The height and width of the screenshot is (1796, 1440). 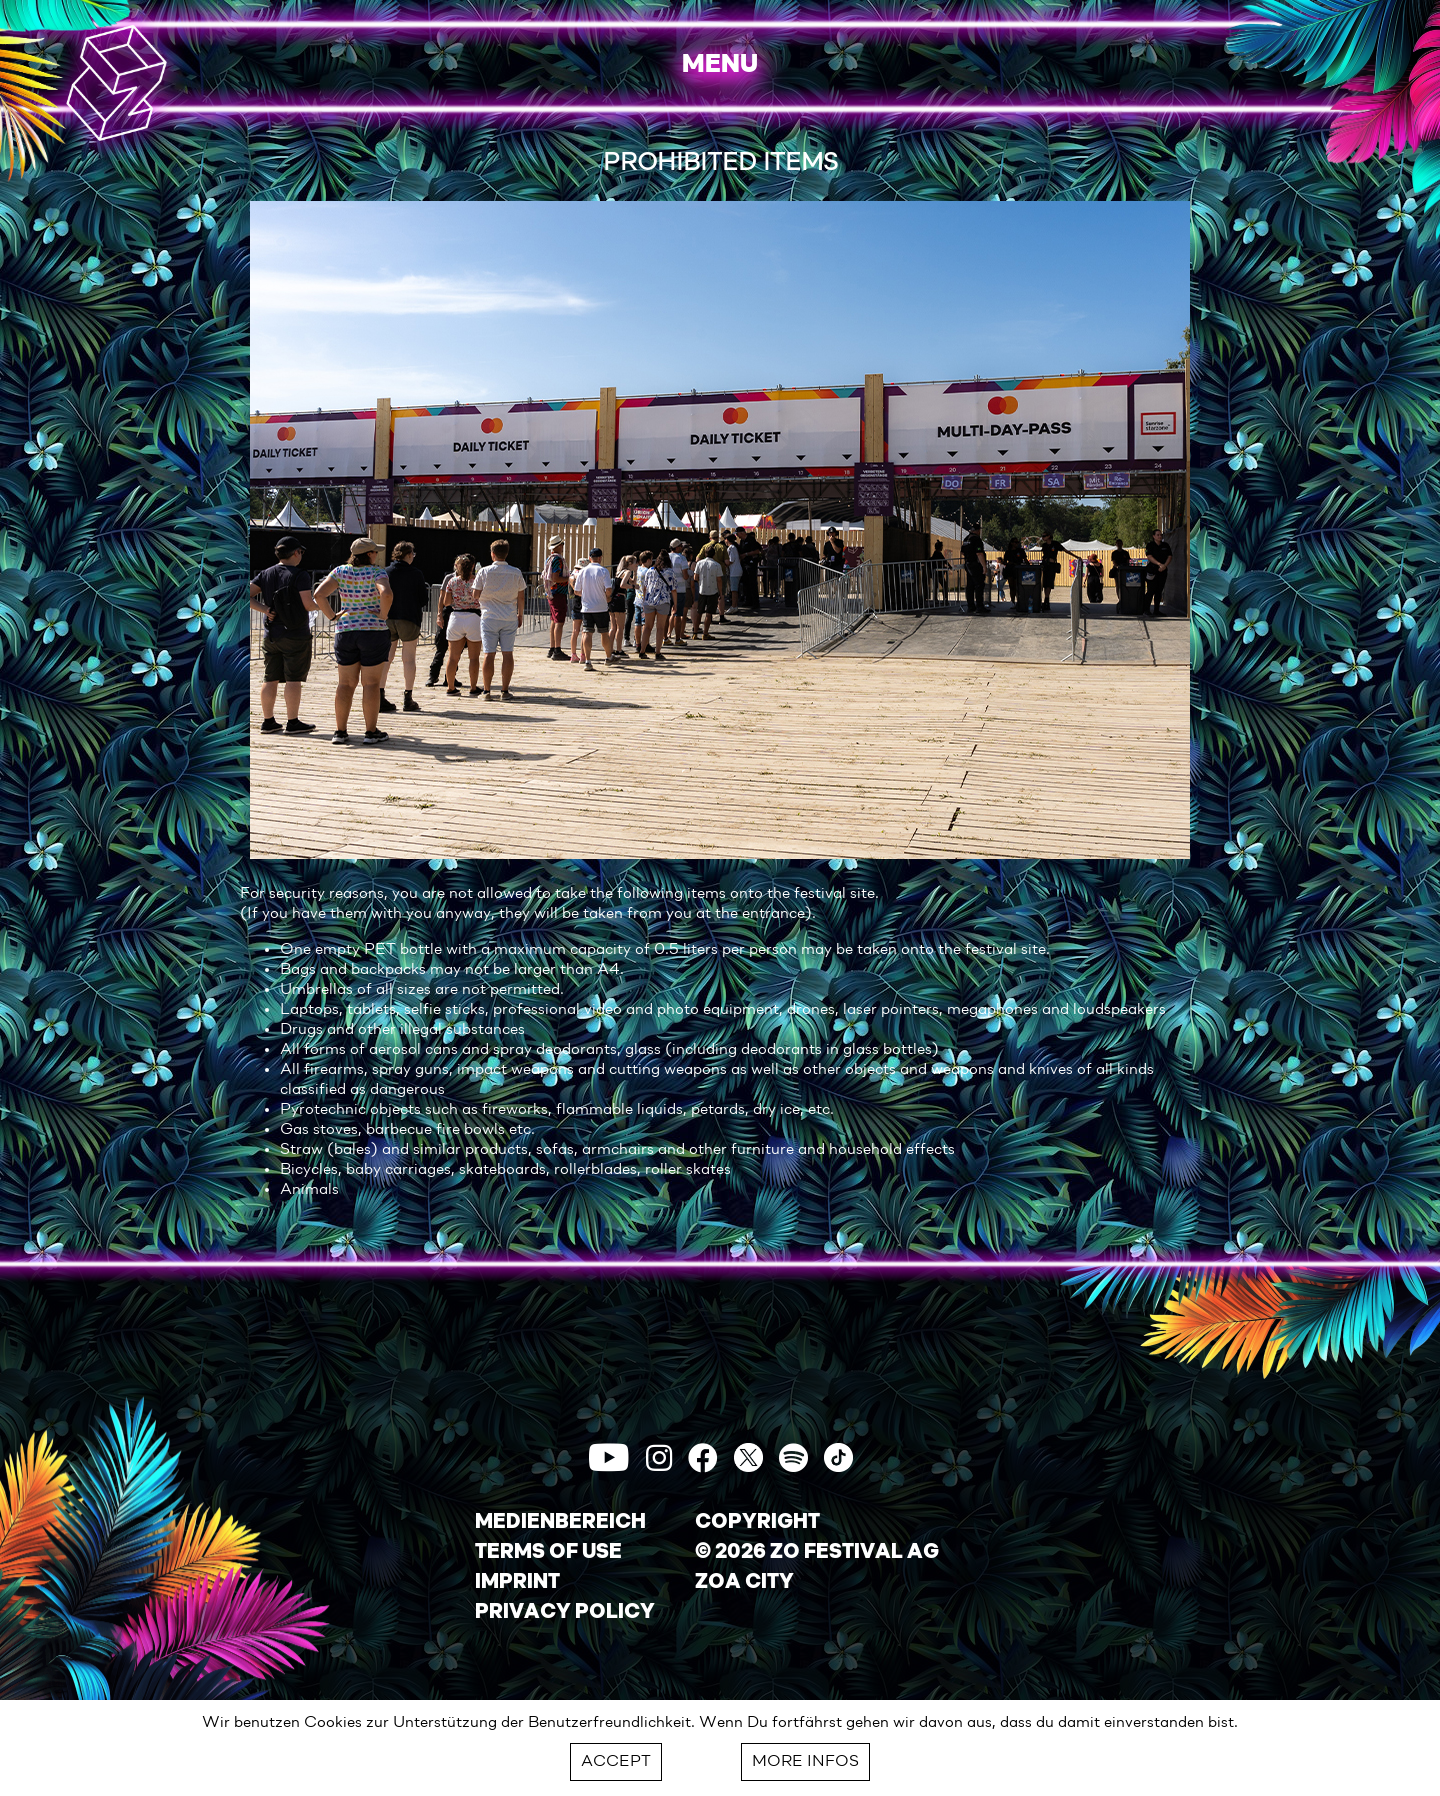 I want to click on PRIVACY POLICY, so click(x=565, y=1613).